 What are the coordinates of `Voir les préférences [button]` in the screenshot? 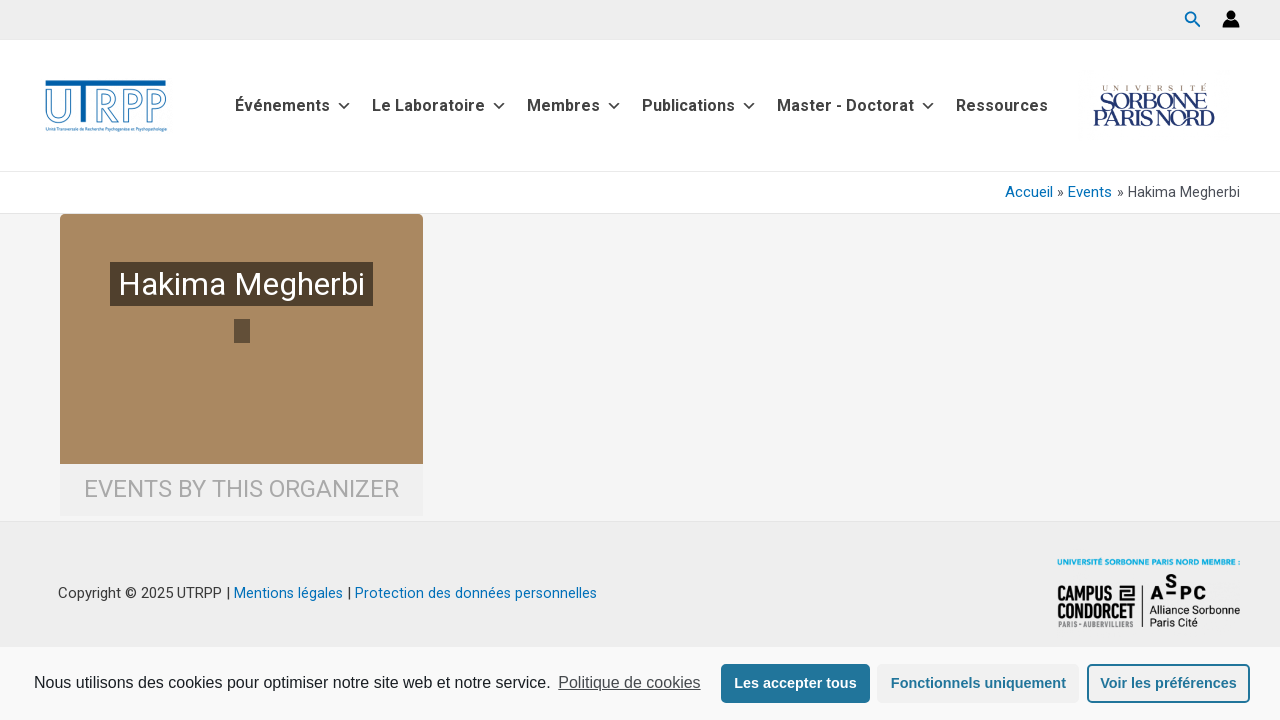 It's located at (1168, 683).